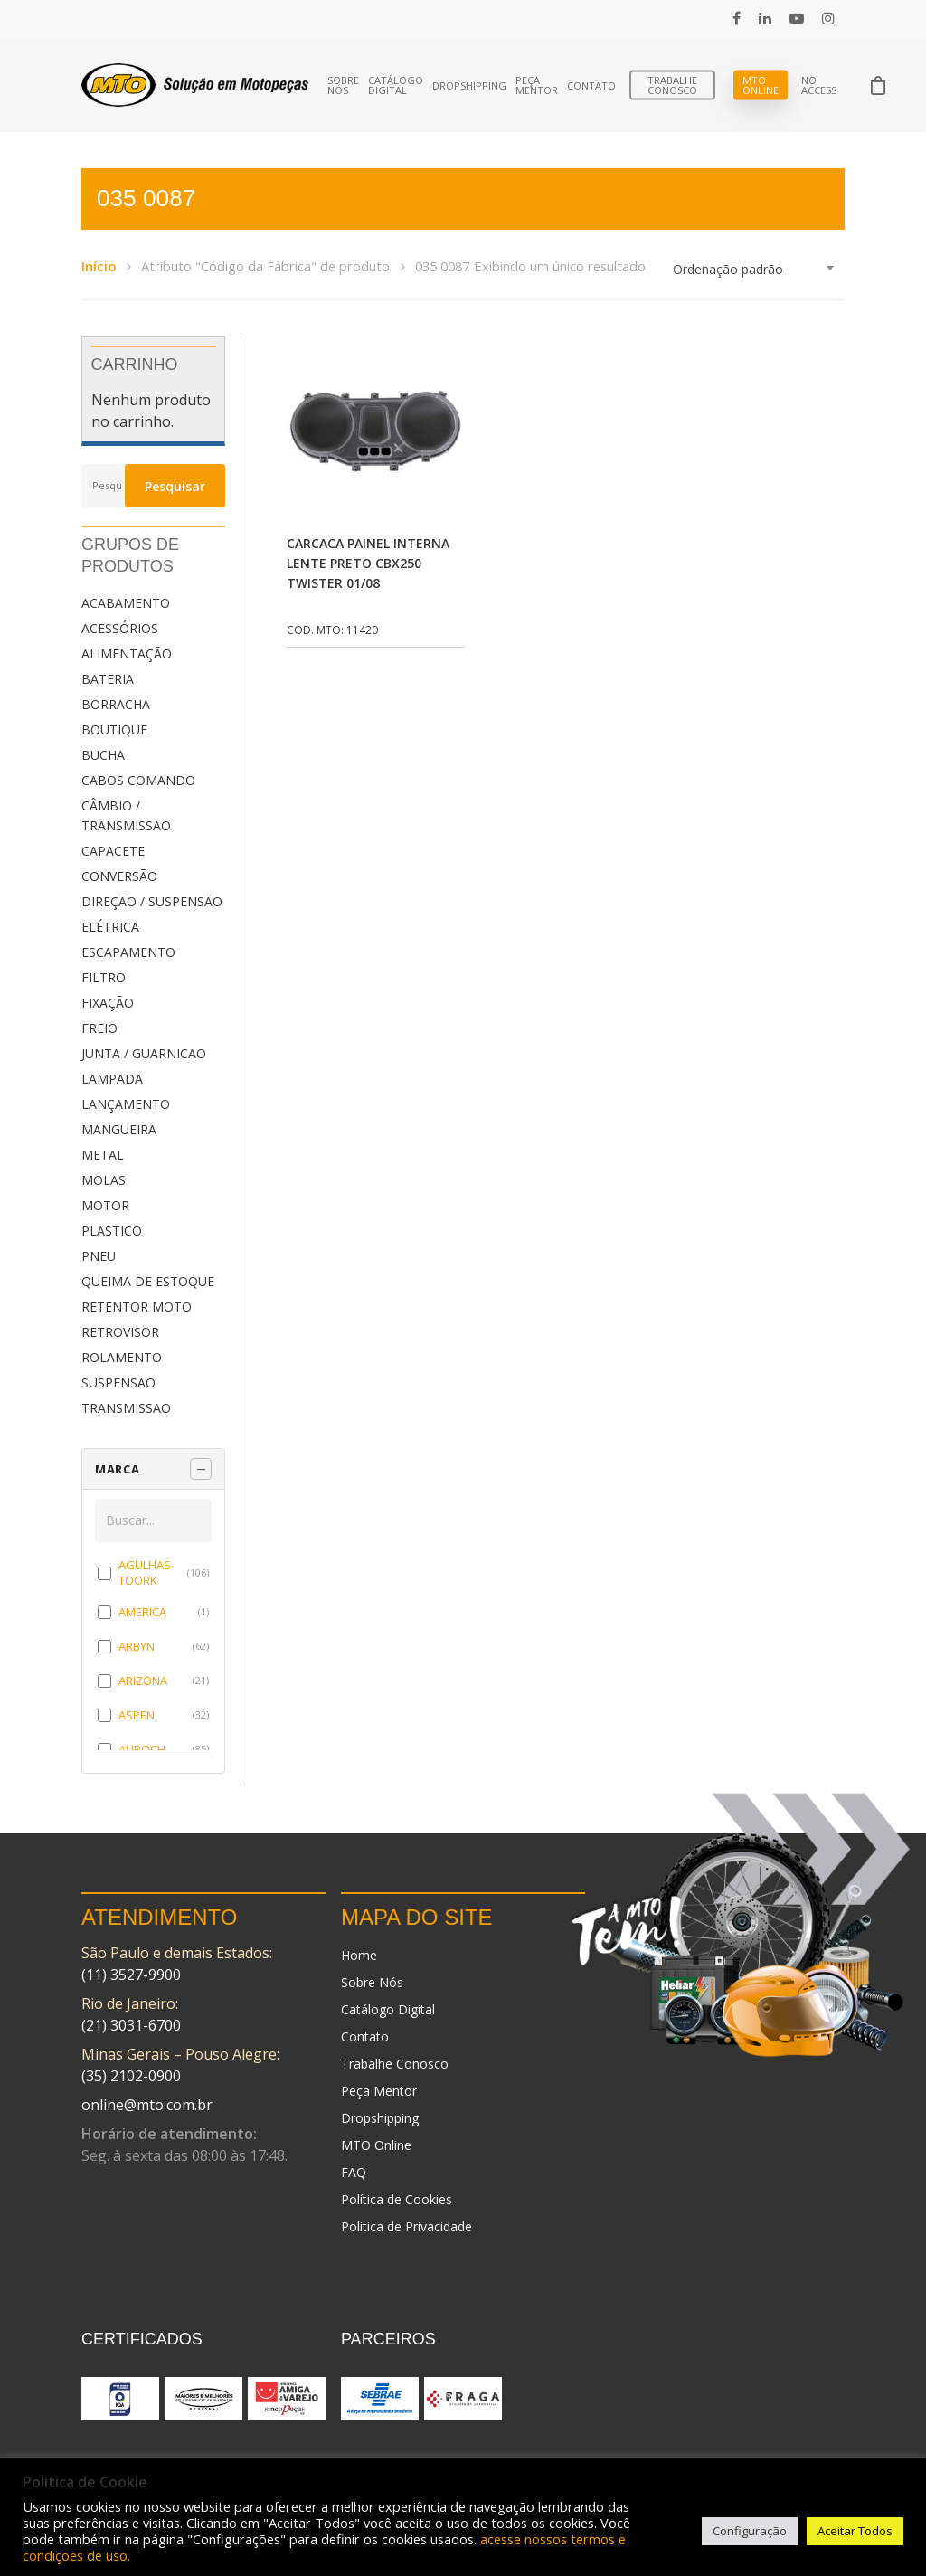 Image resolution: width=926 pixels, height=2576 pixels. What do you see at coordinates (760, 85) in the screenshot?
I see `MTO Online` at bounding box center [760, 85].